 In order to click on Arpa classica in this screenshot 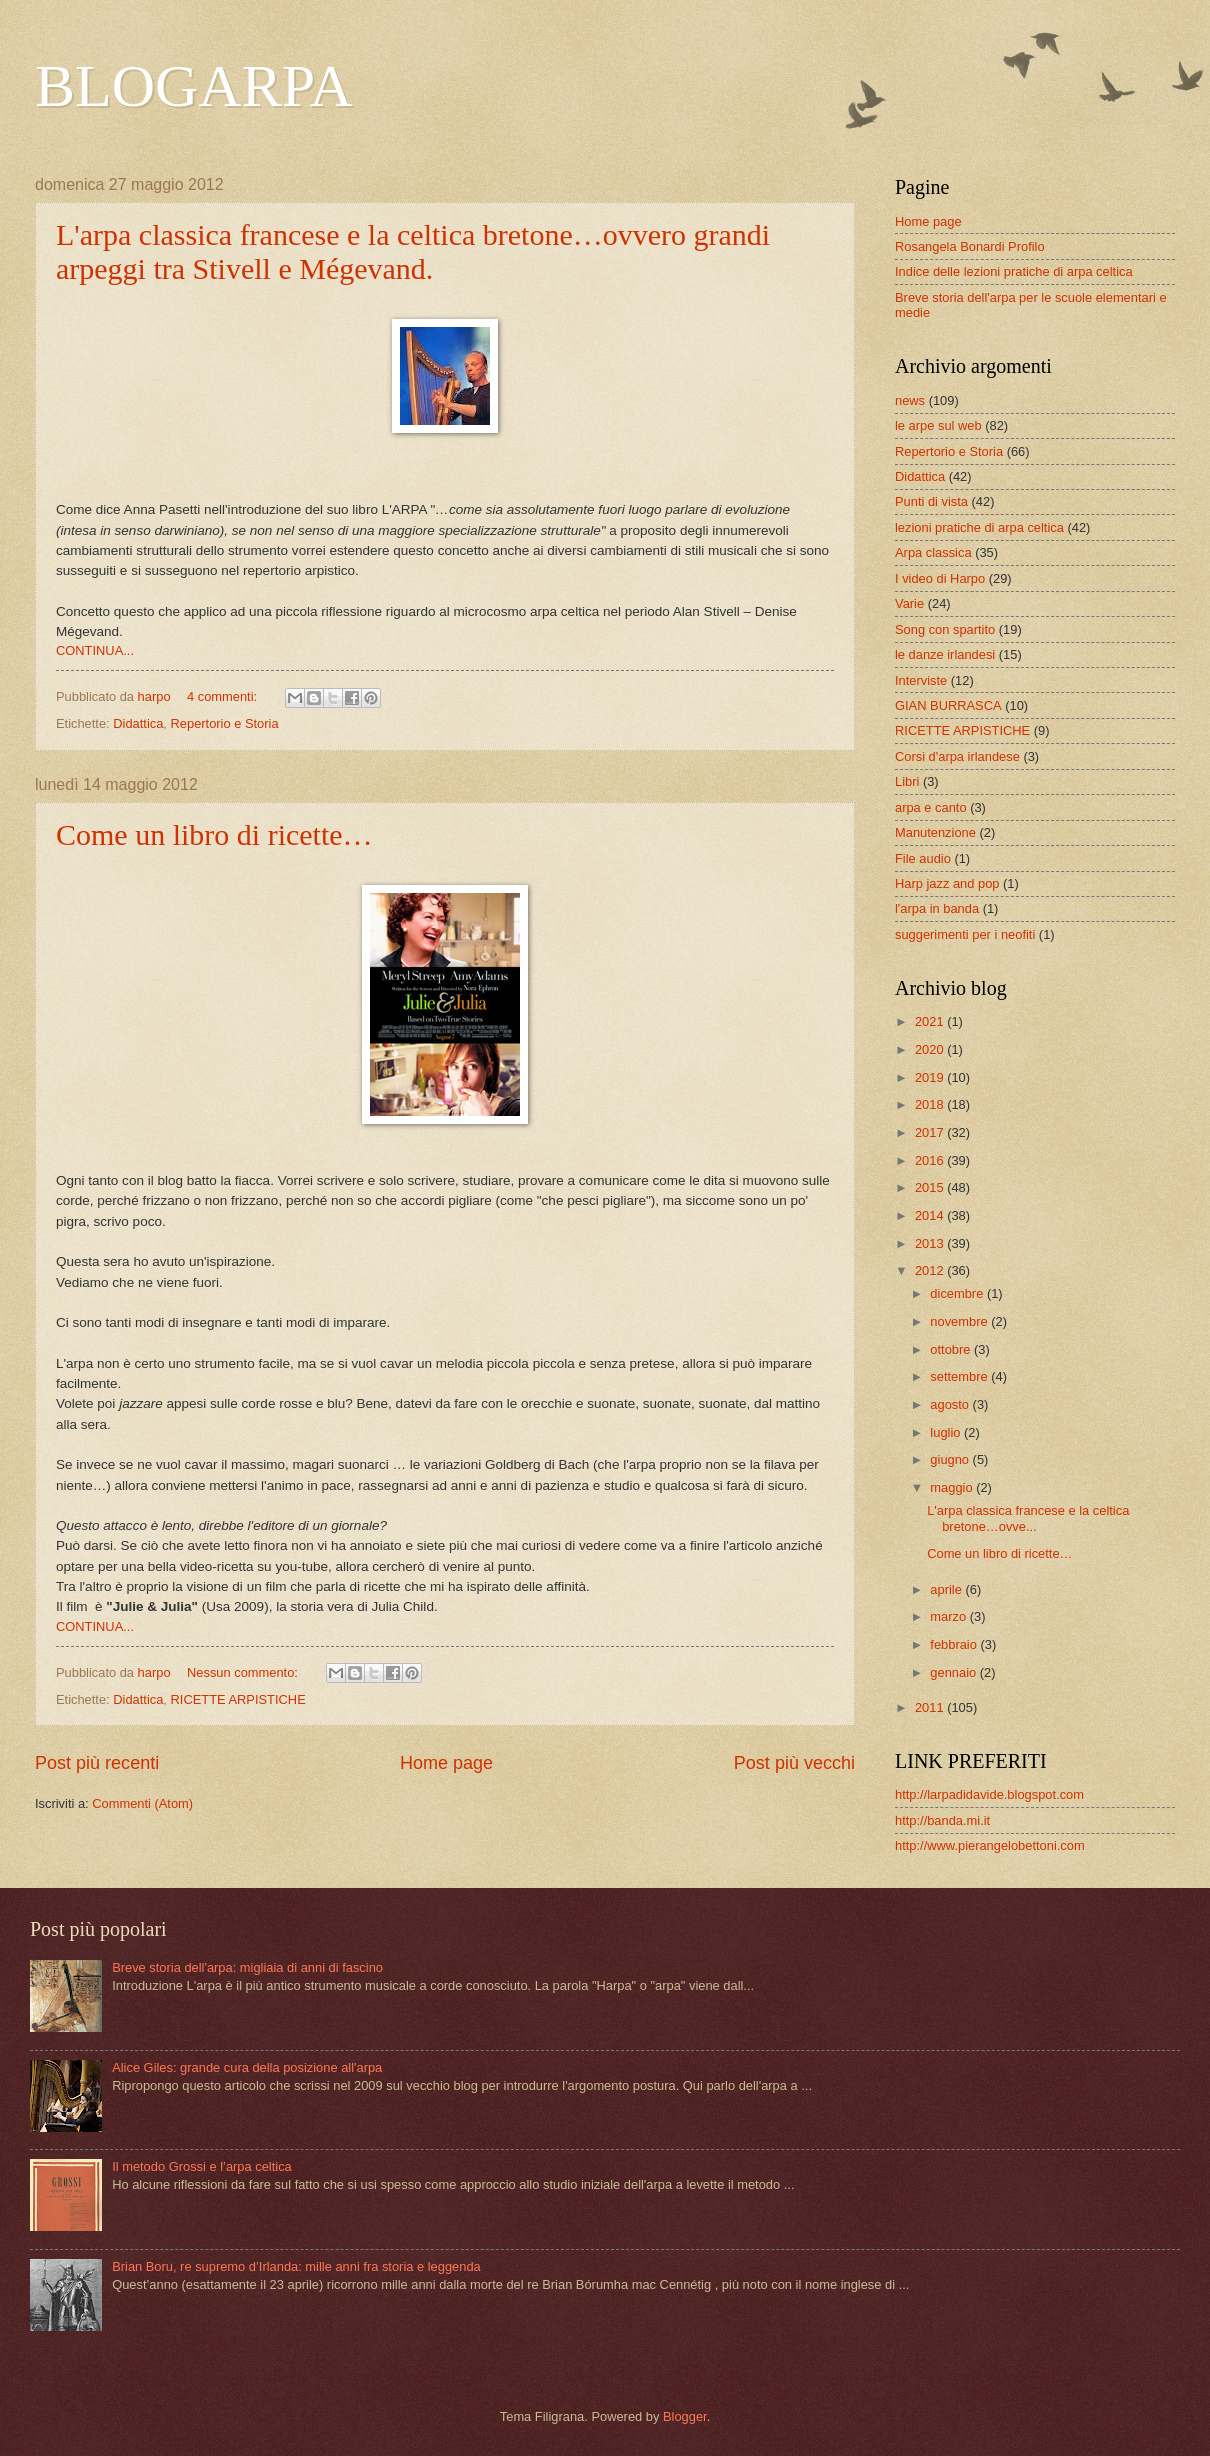, I will do `click(933, 552)`.